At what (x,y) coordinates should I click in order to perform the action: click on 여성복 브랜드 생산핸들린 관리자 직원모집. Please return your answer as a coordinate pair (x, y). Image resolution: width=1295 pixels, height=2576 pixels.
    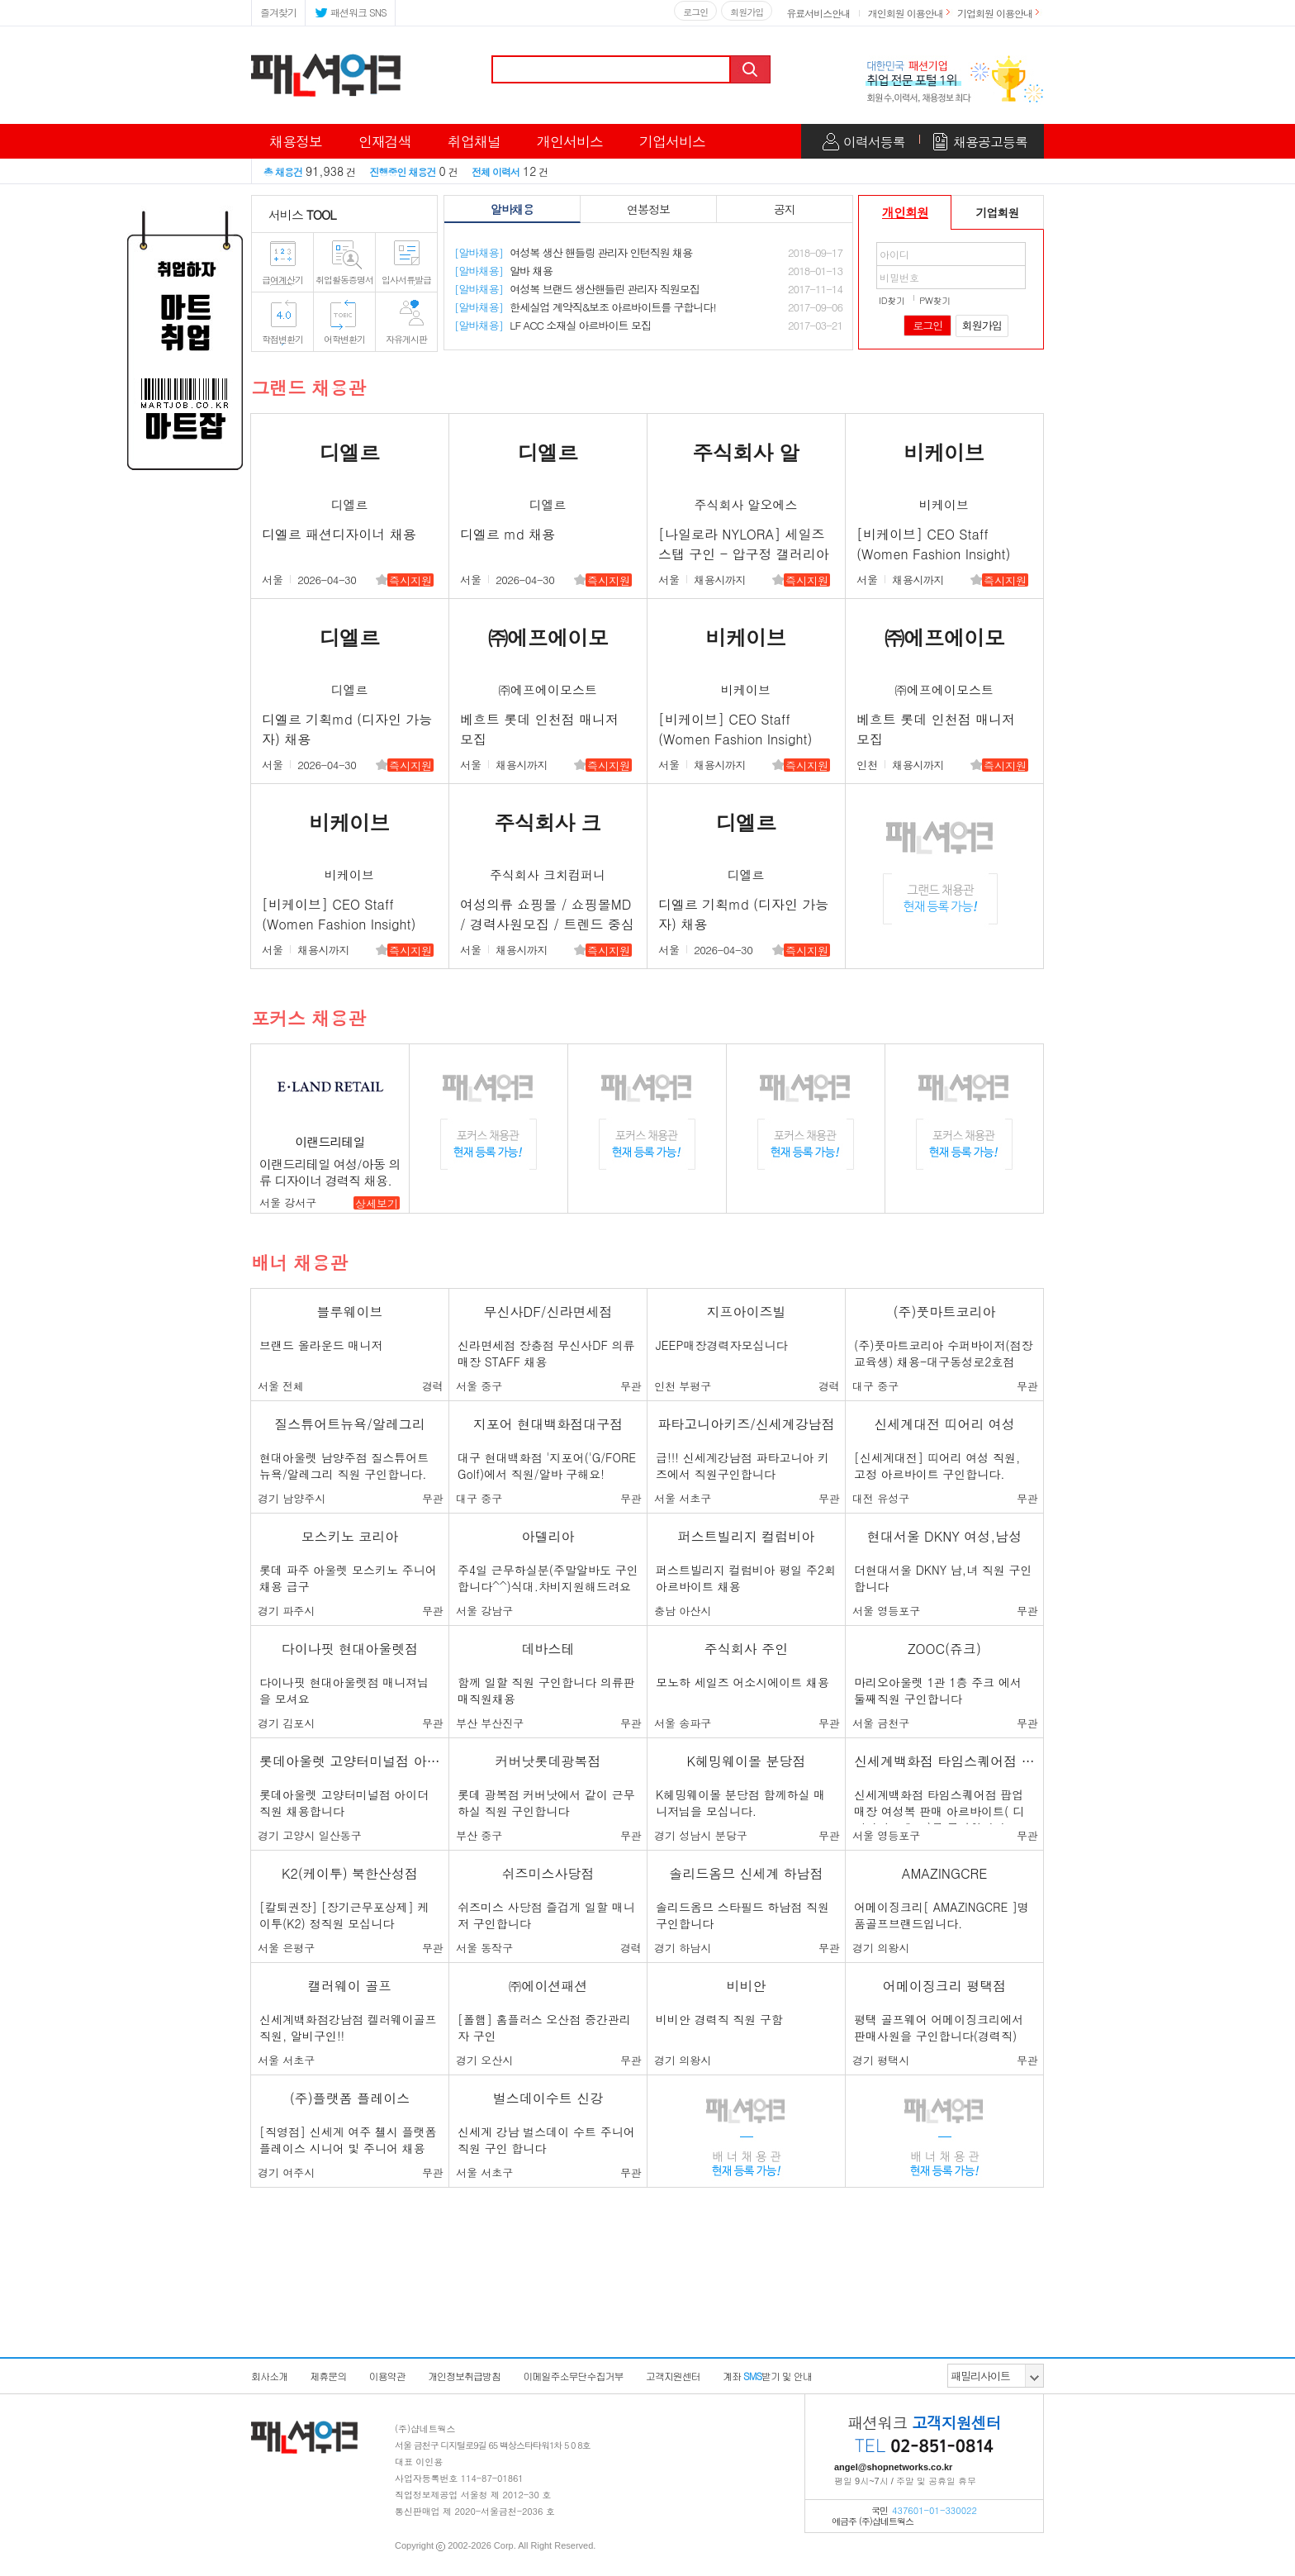
    Looking at the image, I should click on (577, 289).